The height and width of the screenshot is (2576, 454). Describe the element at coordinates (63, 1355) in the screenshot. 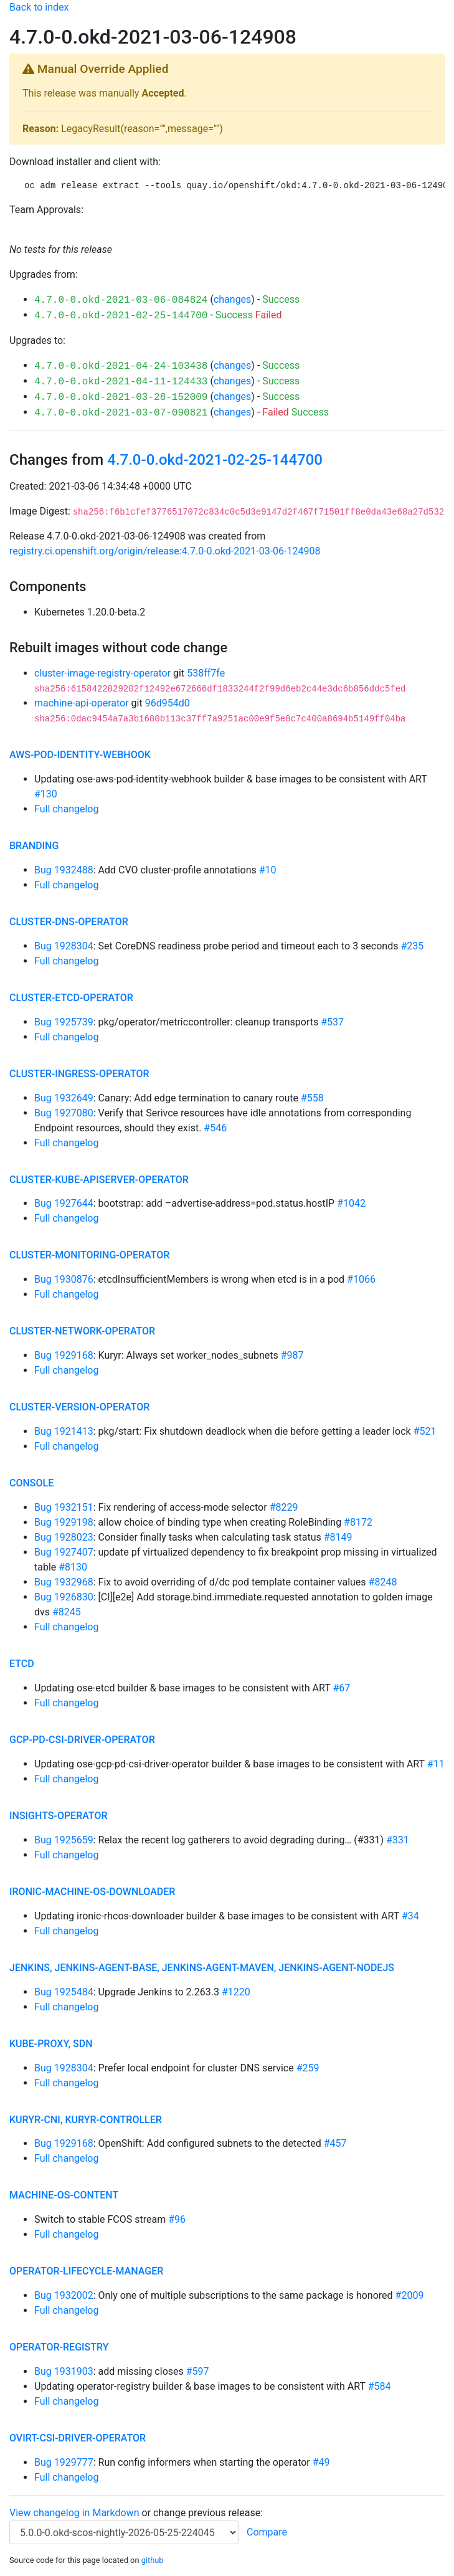

I see `Bug 1929168` at that location.